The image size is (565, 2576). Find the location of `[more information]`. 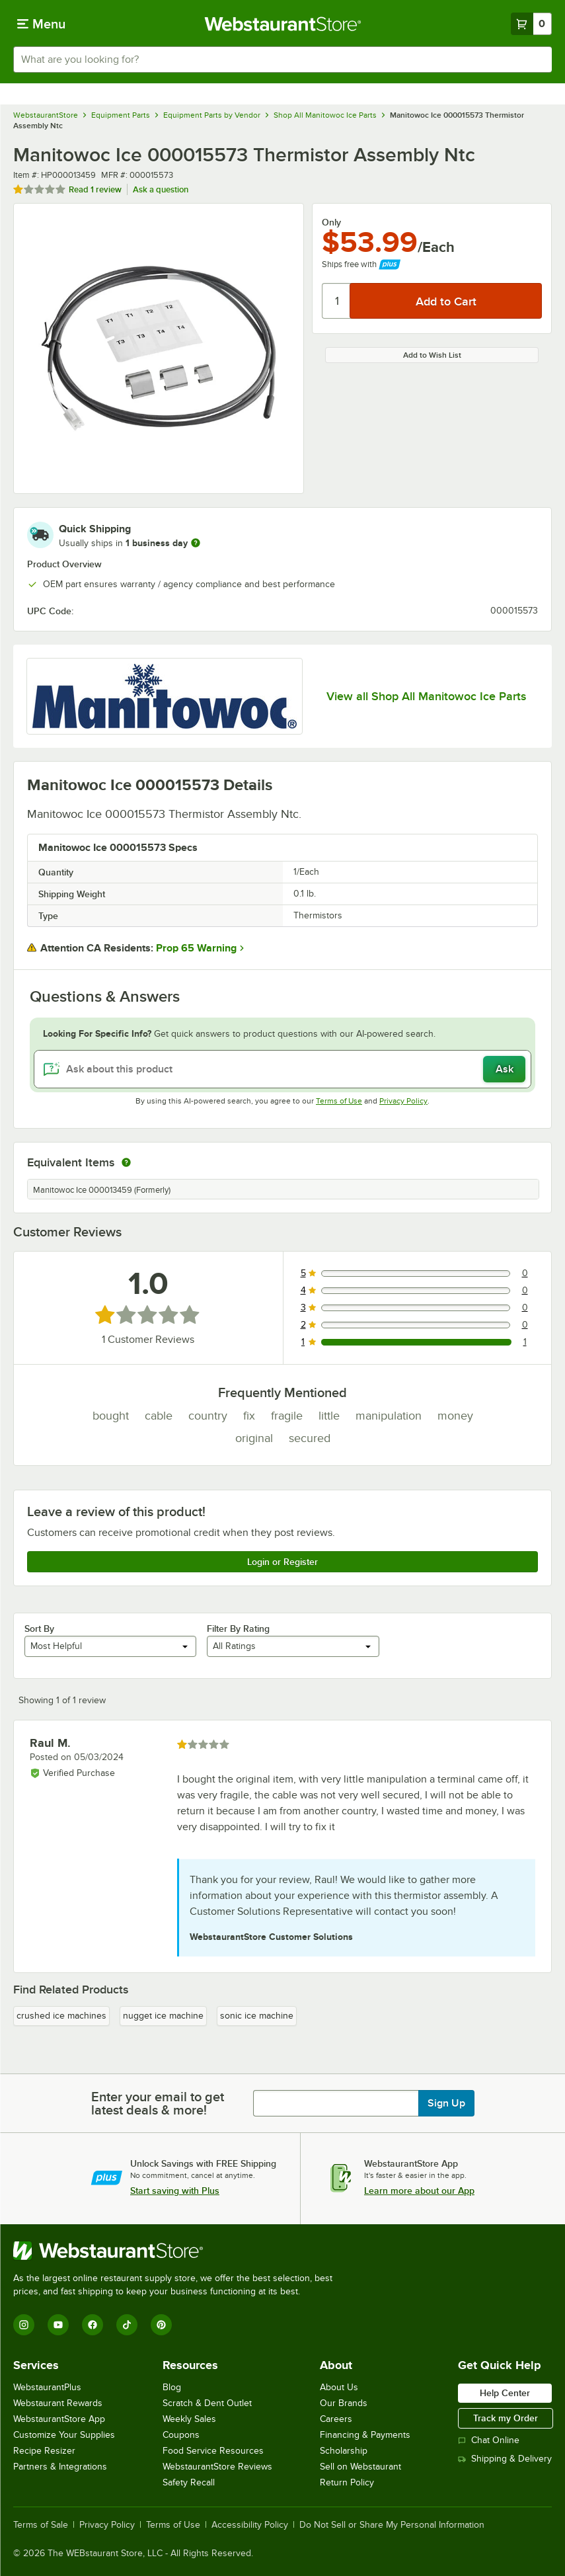

[more information] is located at coordinates (196, 543).